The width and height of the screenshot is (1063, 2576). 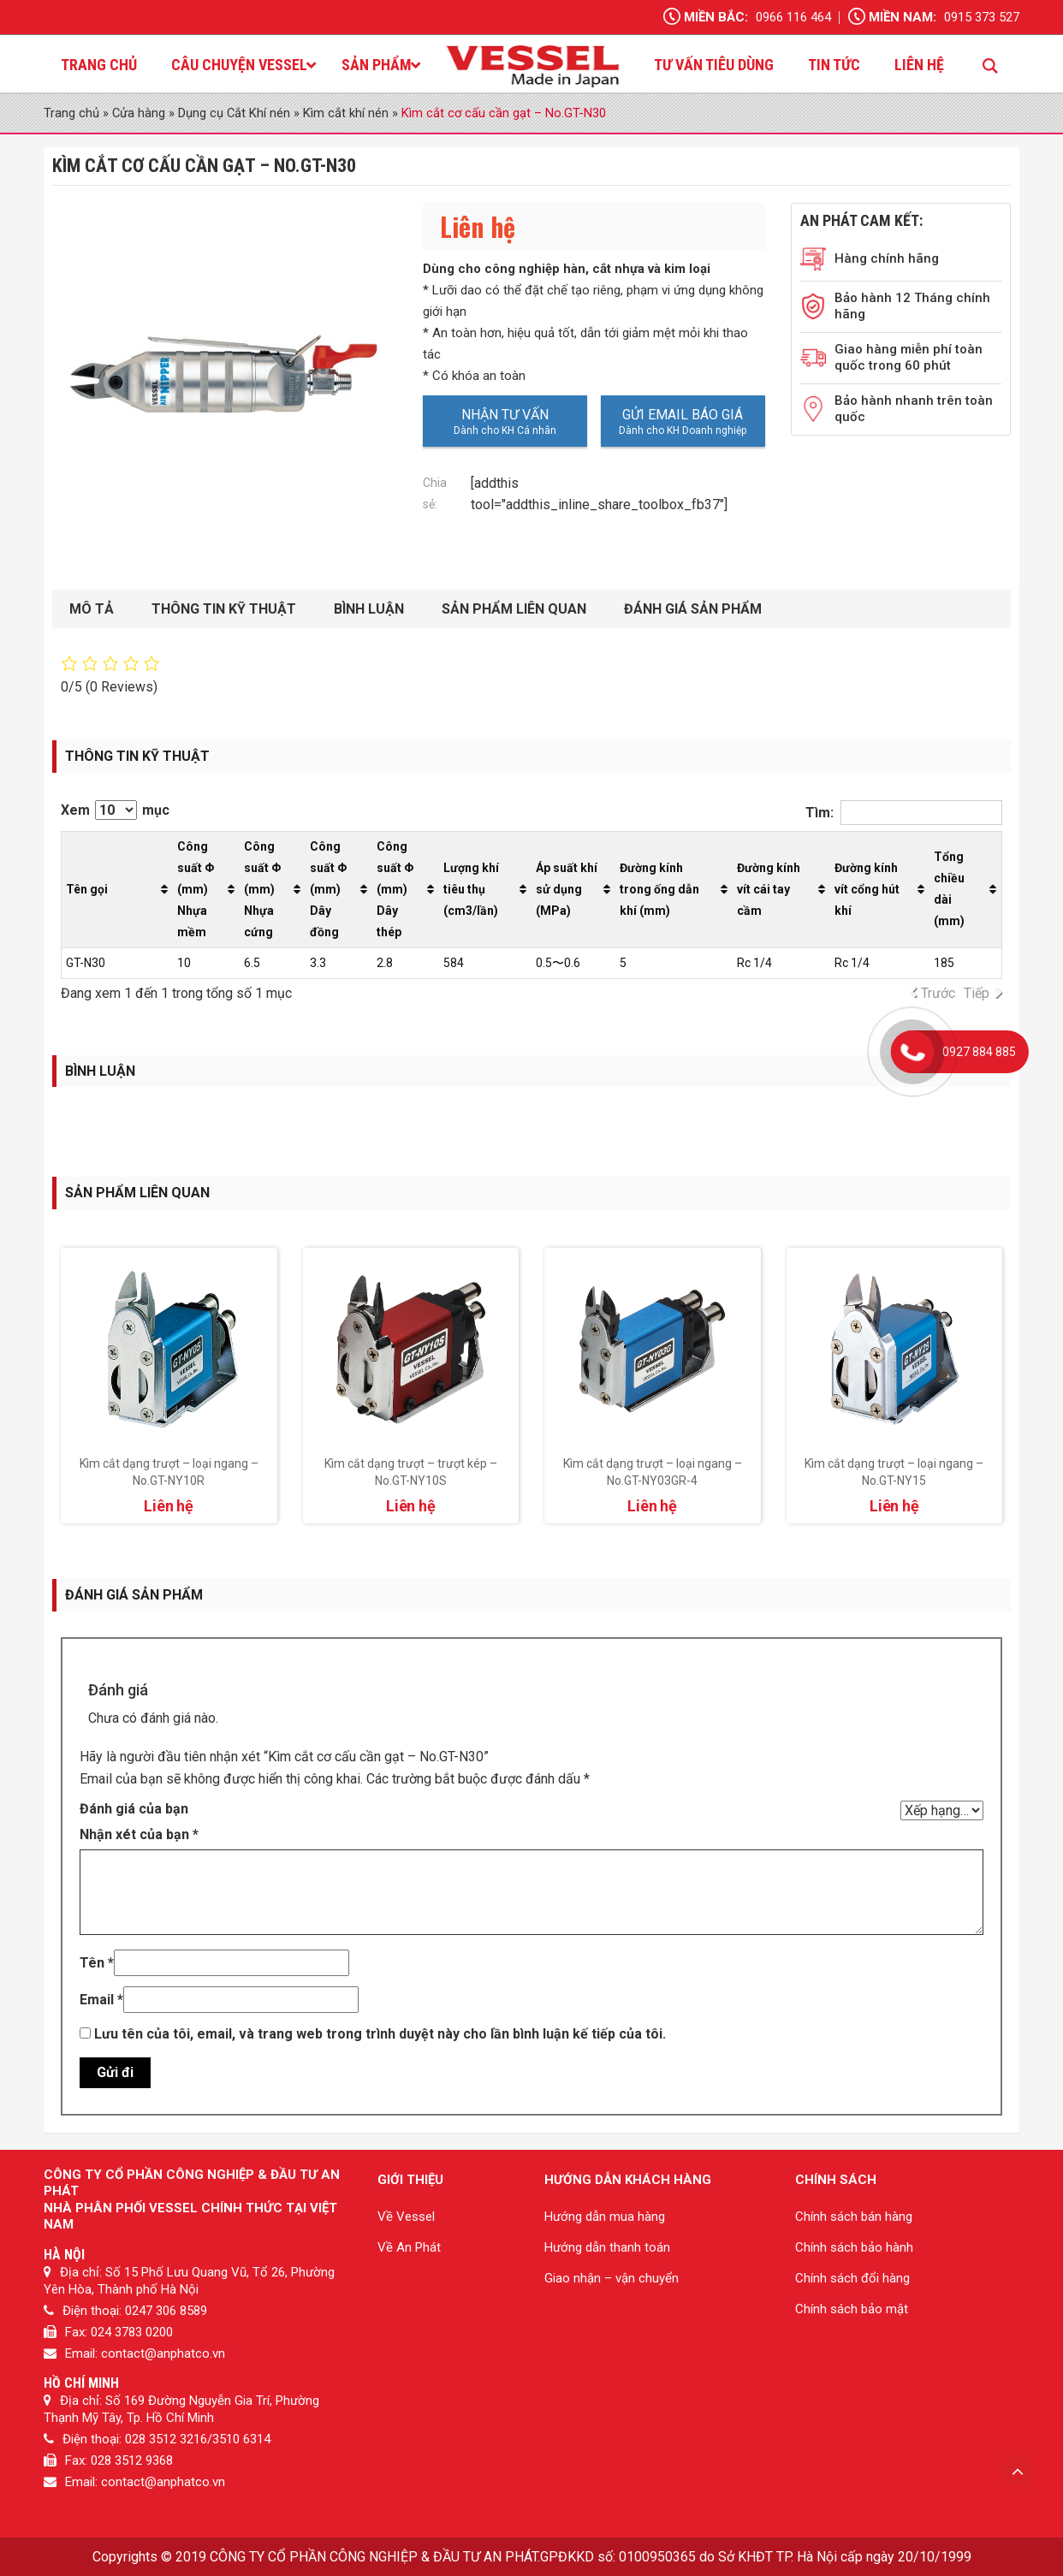 I want to click on Công suất Φ (mm) Nhựa mềm [Công suất Φ (mm) Nhựa mềm: activate to sort column ascending], so click(x=195, y=889).